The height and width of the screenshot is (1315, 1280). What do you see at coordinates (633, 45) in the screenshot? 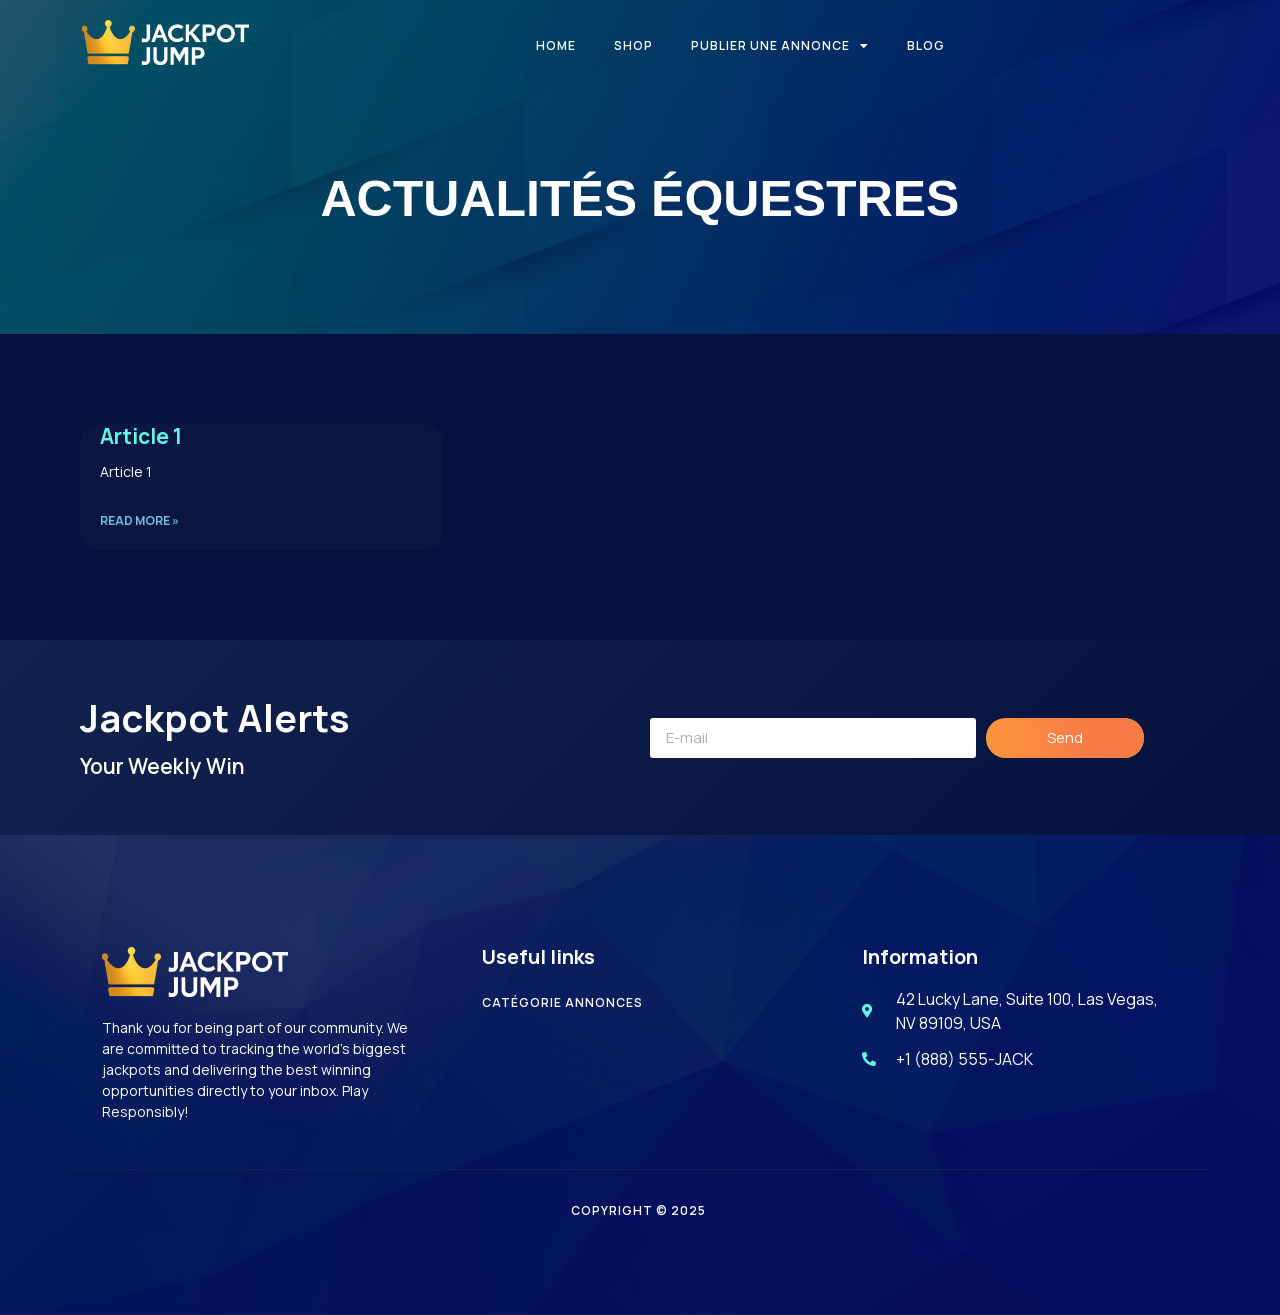
I see `Shop` at bounding box center [633, 45].